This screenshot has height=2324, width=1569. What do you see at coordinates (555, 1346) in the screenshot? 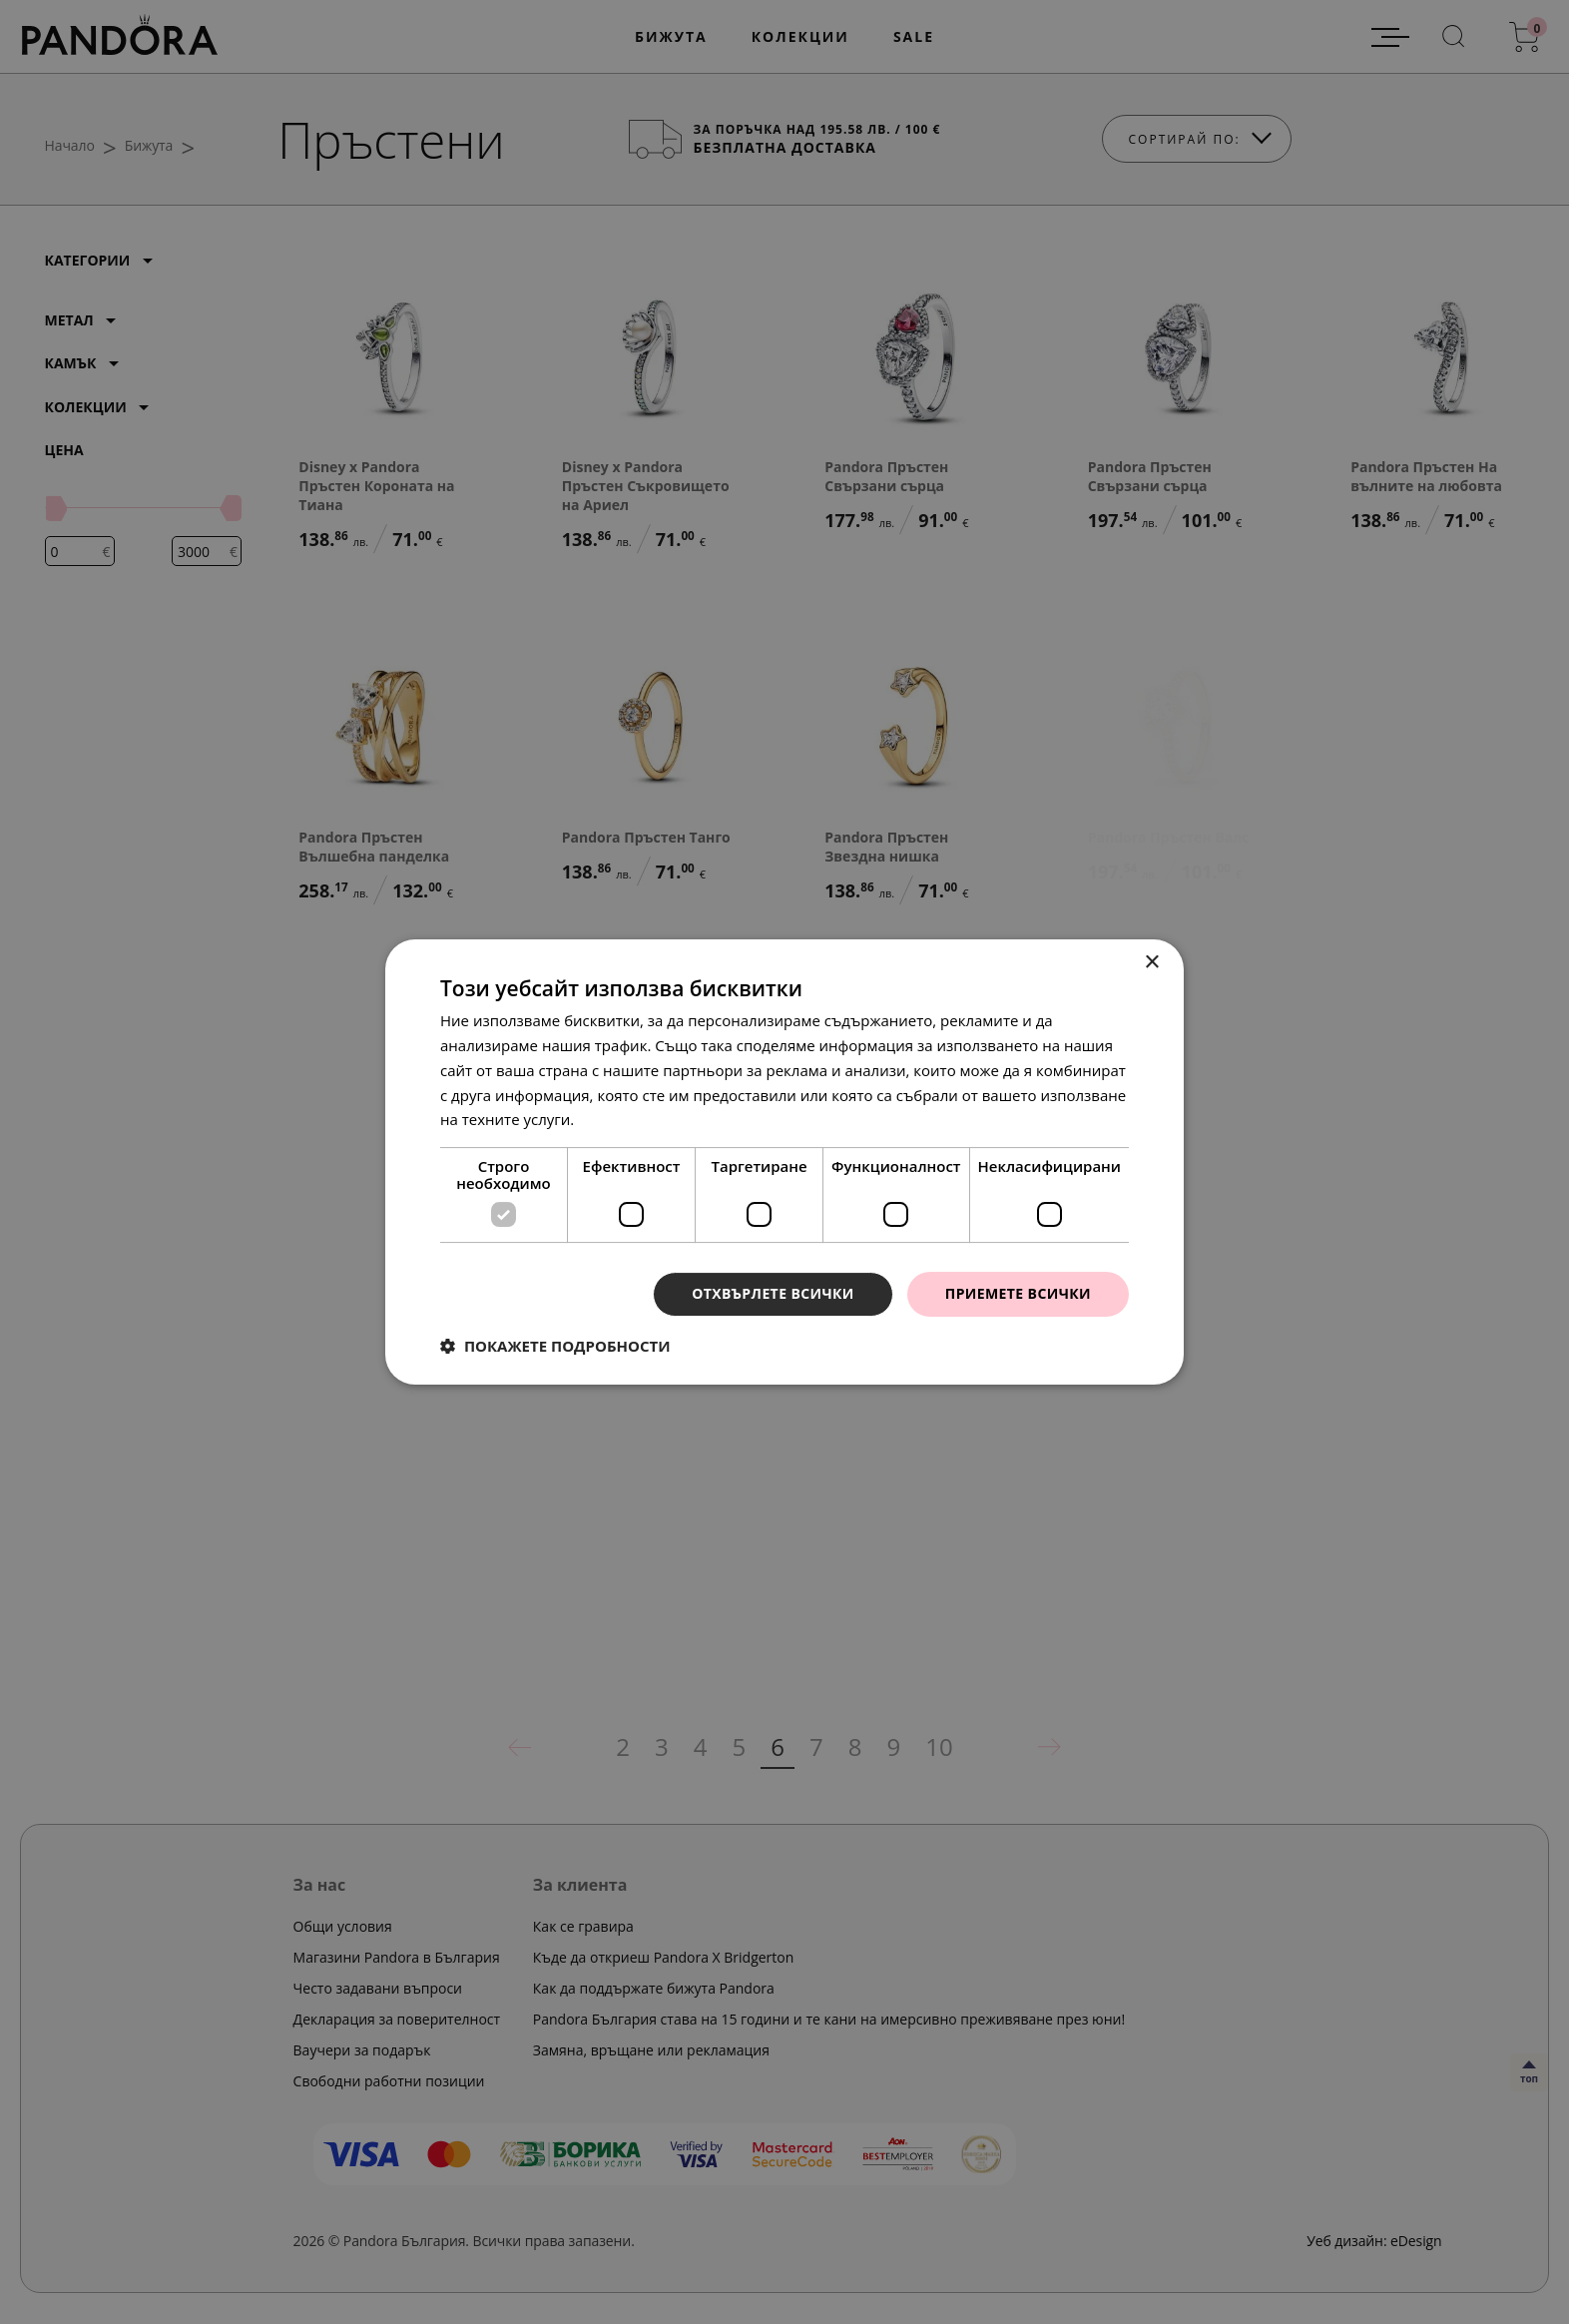
I see `[button]` at bounding box center [555, 1346].